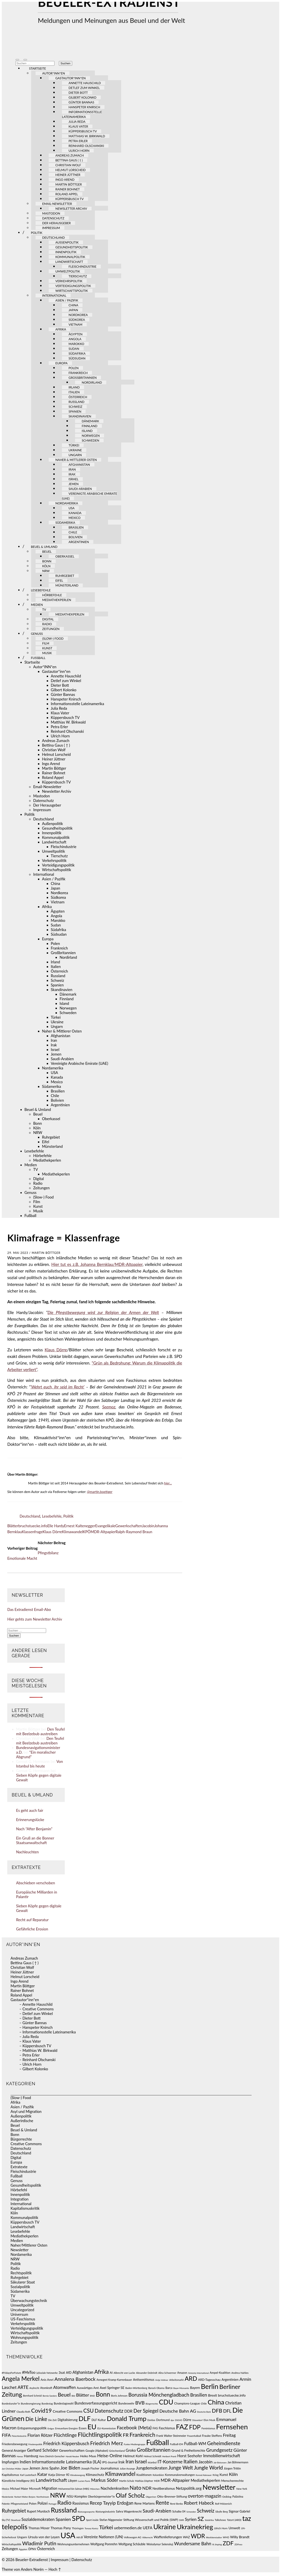 This screenshot has width=281, height=2576. Describe the element at coordinates (146, 2488) in the screenshot. I see `NDR [NDR (212 Einträge)]` at that location.